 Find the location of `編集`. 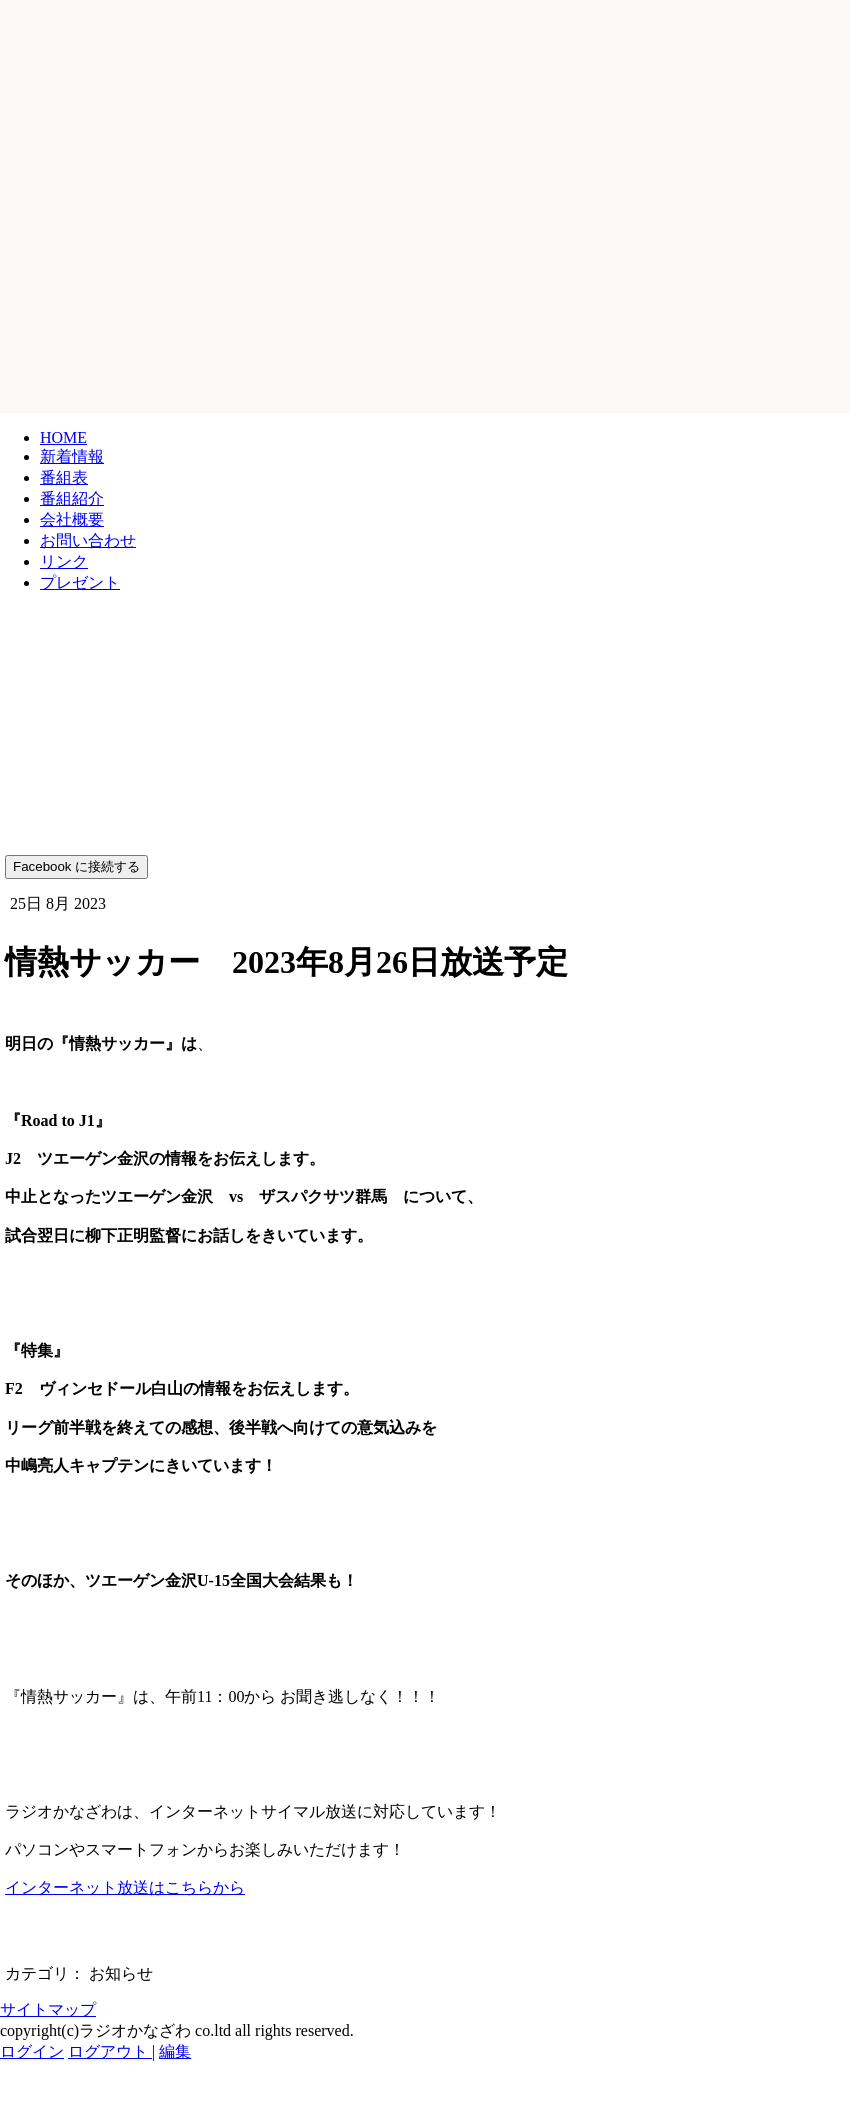

編集 is located at coordinates (175, 2051).